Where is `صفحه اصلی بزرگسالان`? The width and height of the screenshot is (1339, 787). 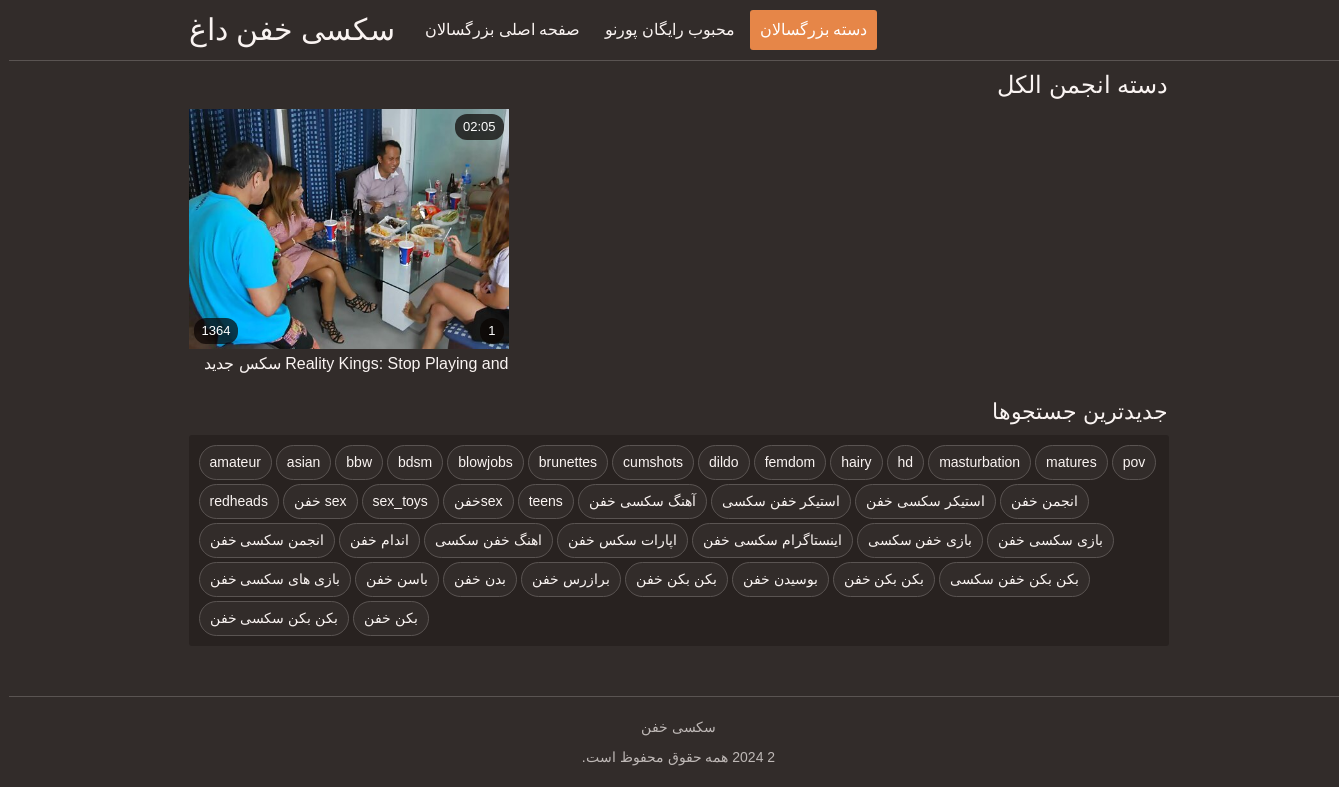 صفحه اصلی بزرگسالان is located at coordinates (493, 29).